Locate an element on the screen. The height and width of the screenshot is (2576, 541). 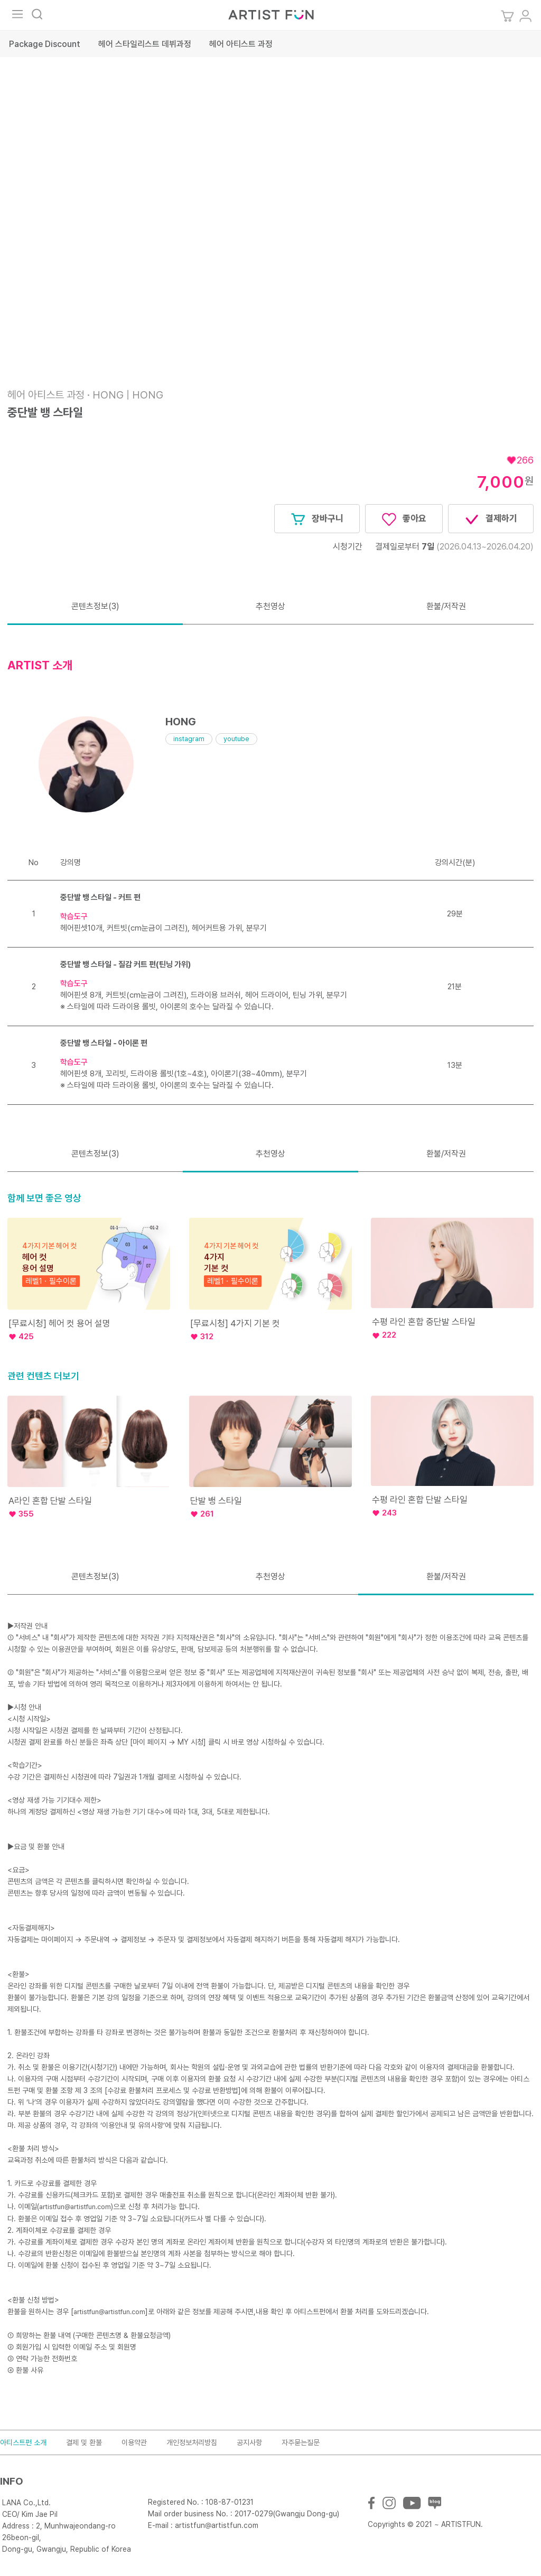
Package Discount is located at coordinates (44, 44).